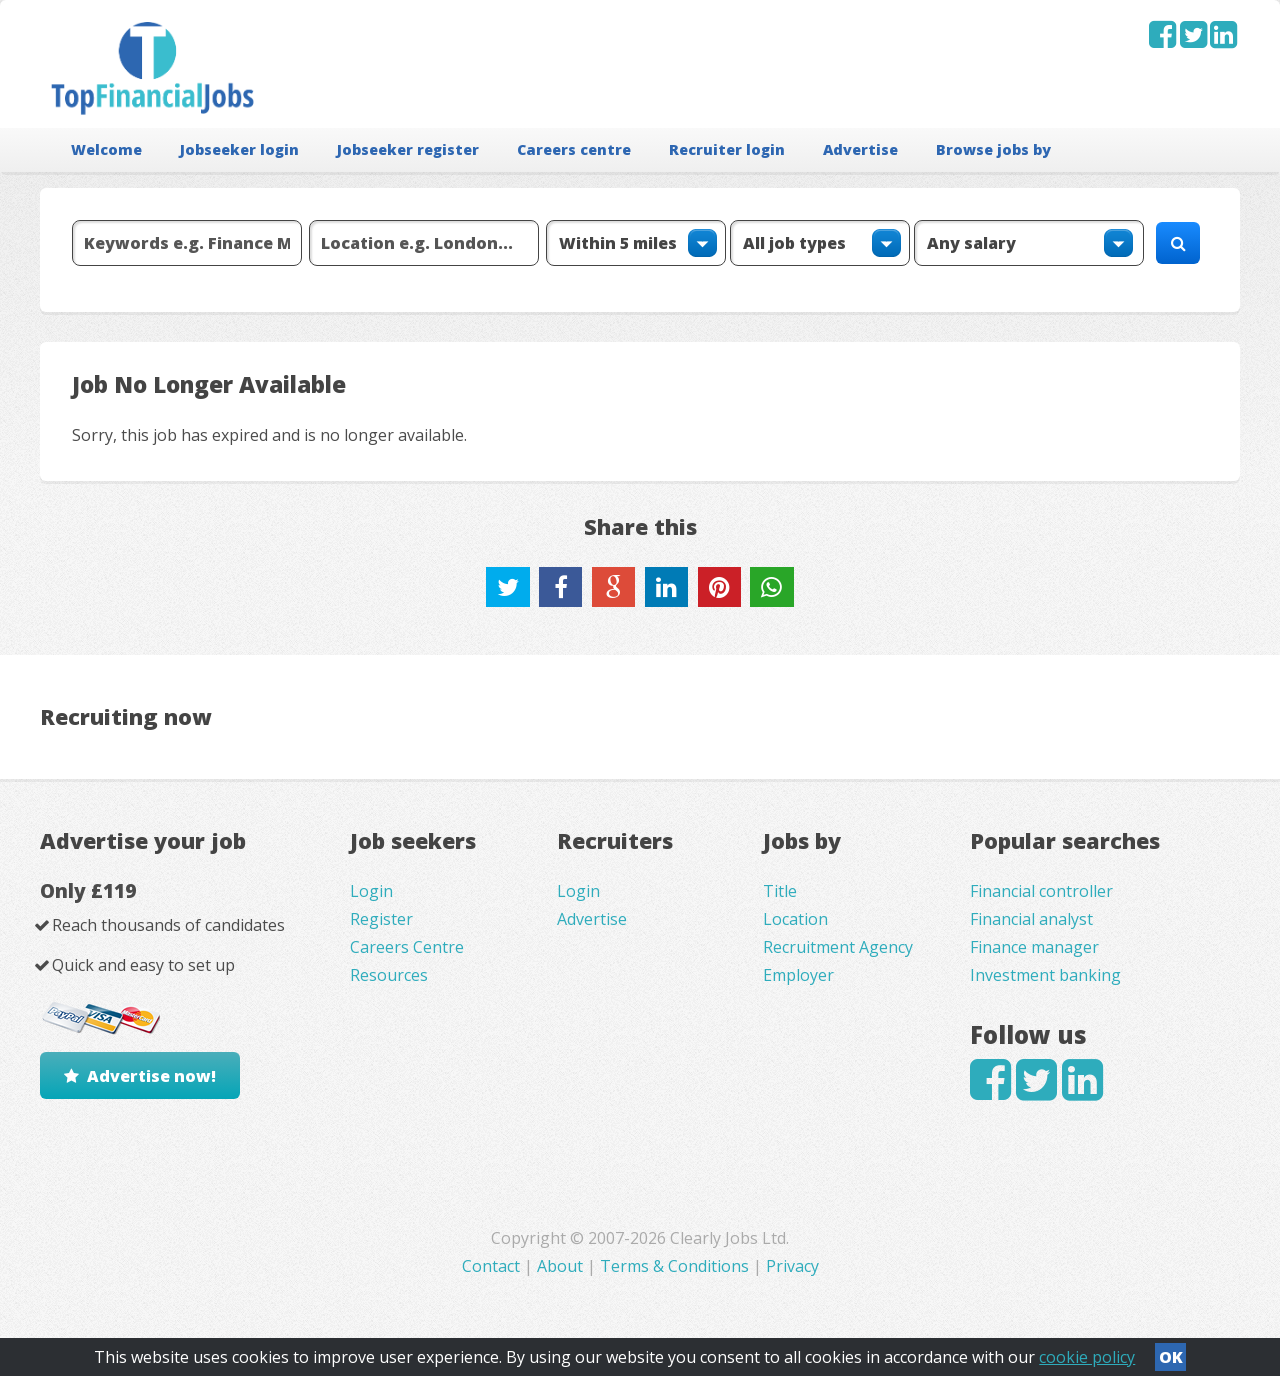  What do you see at coordinates (727, 149) in the screenshot?
I see `Recruiter login` at bounding box center [727, 149].